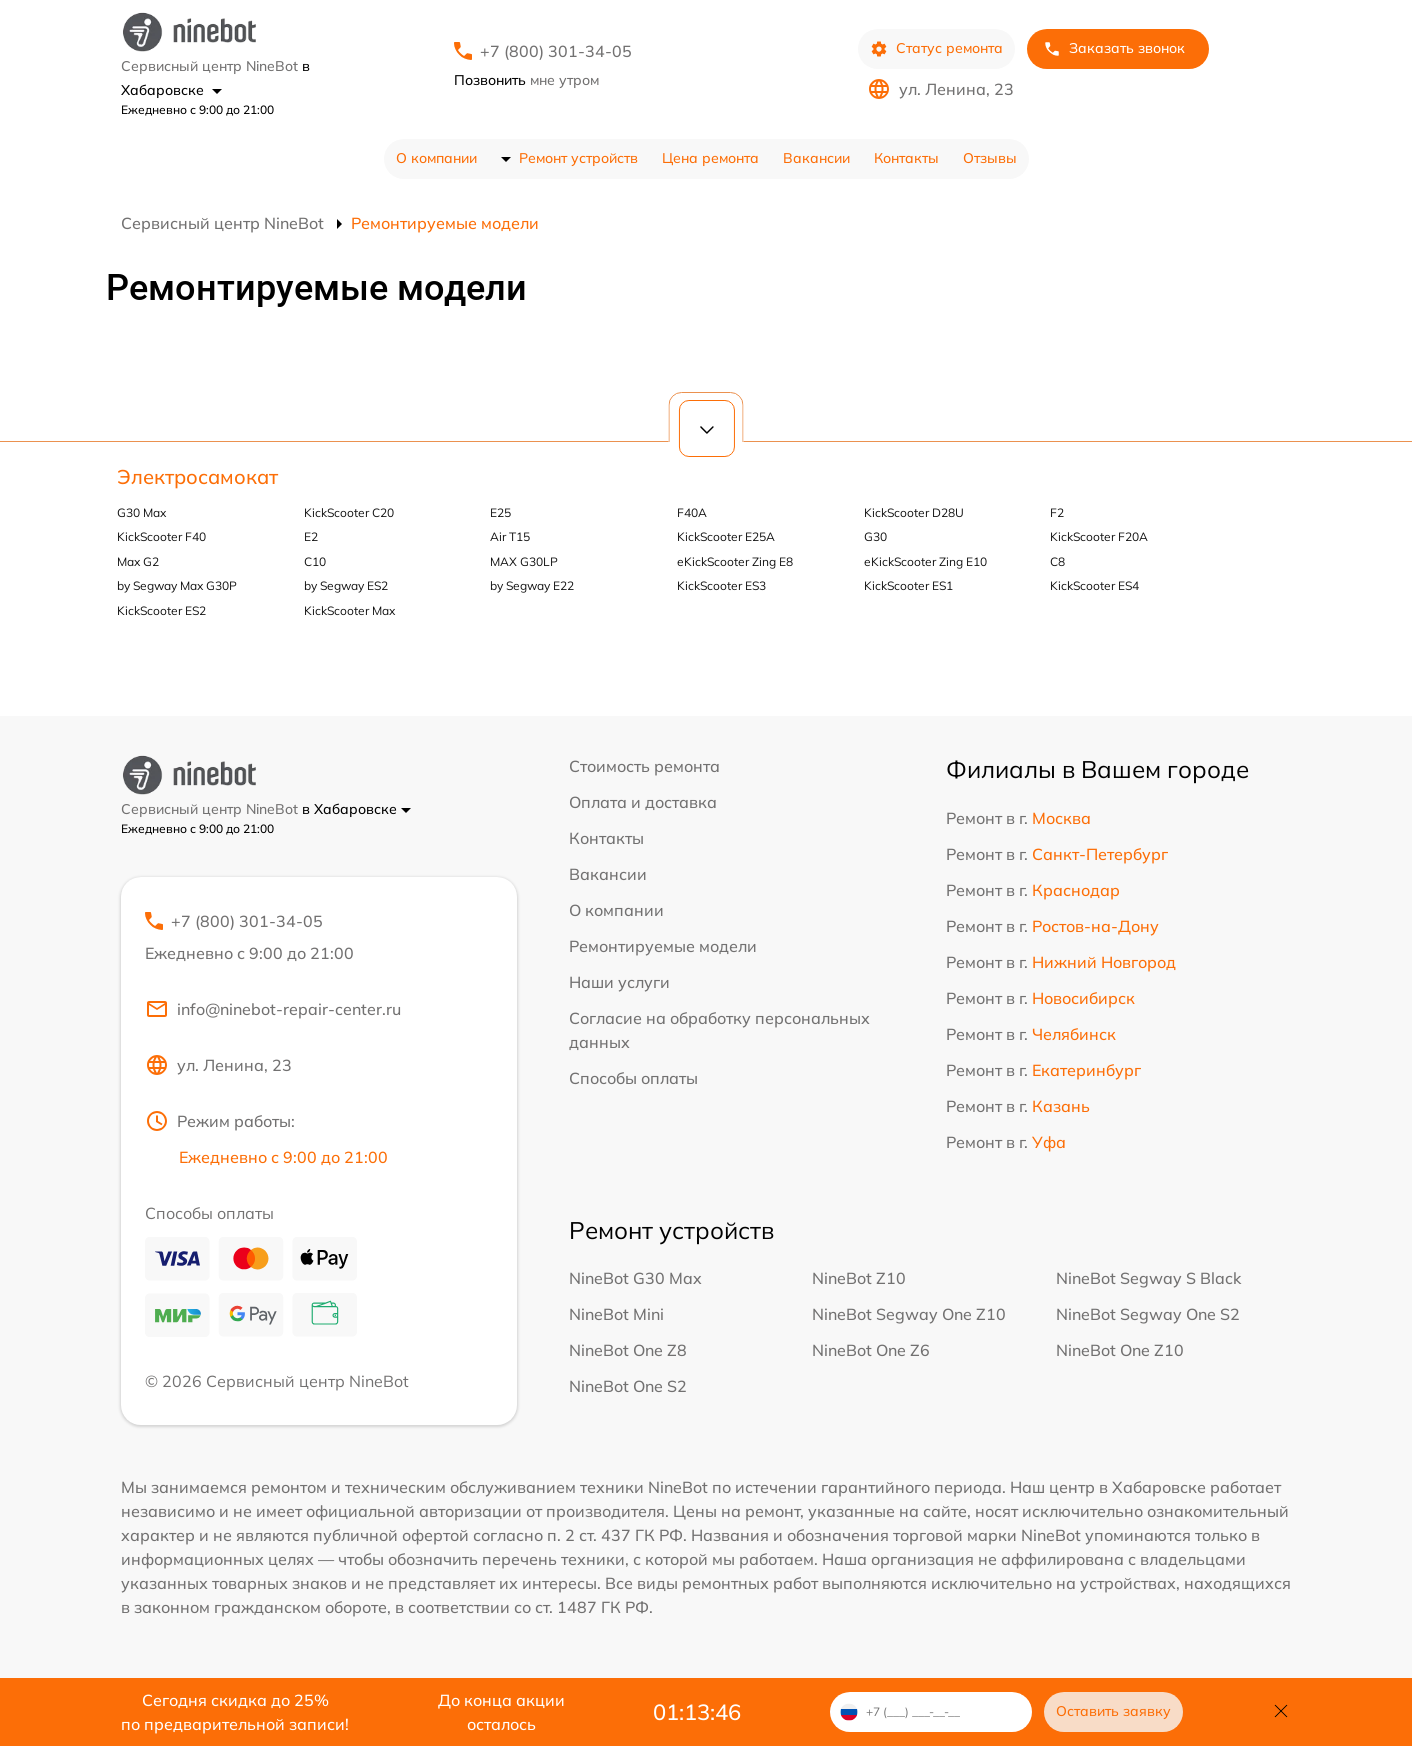  I want to click on NineBot One Z6, so click(871, 1350).